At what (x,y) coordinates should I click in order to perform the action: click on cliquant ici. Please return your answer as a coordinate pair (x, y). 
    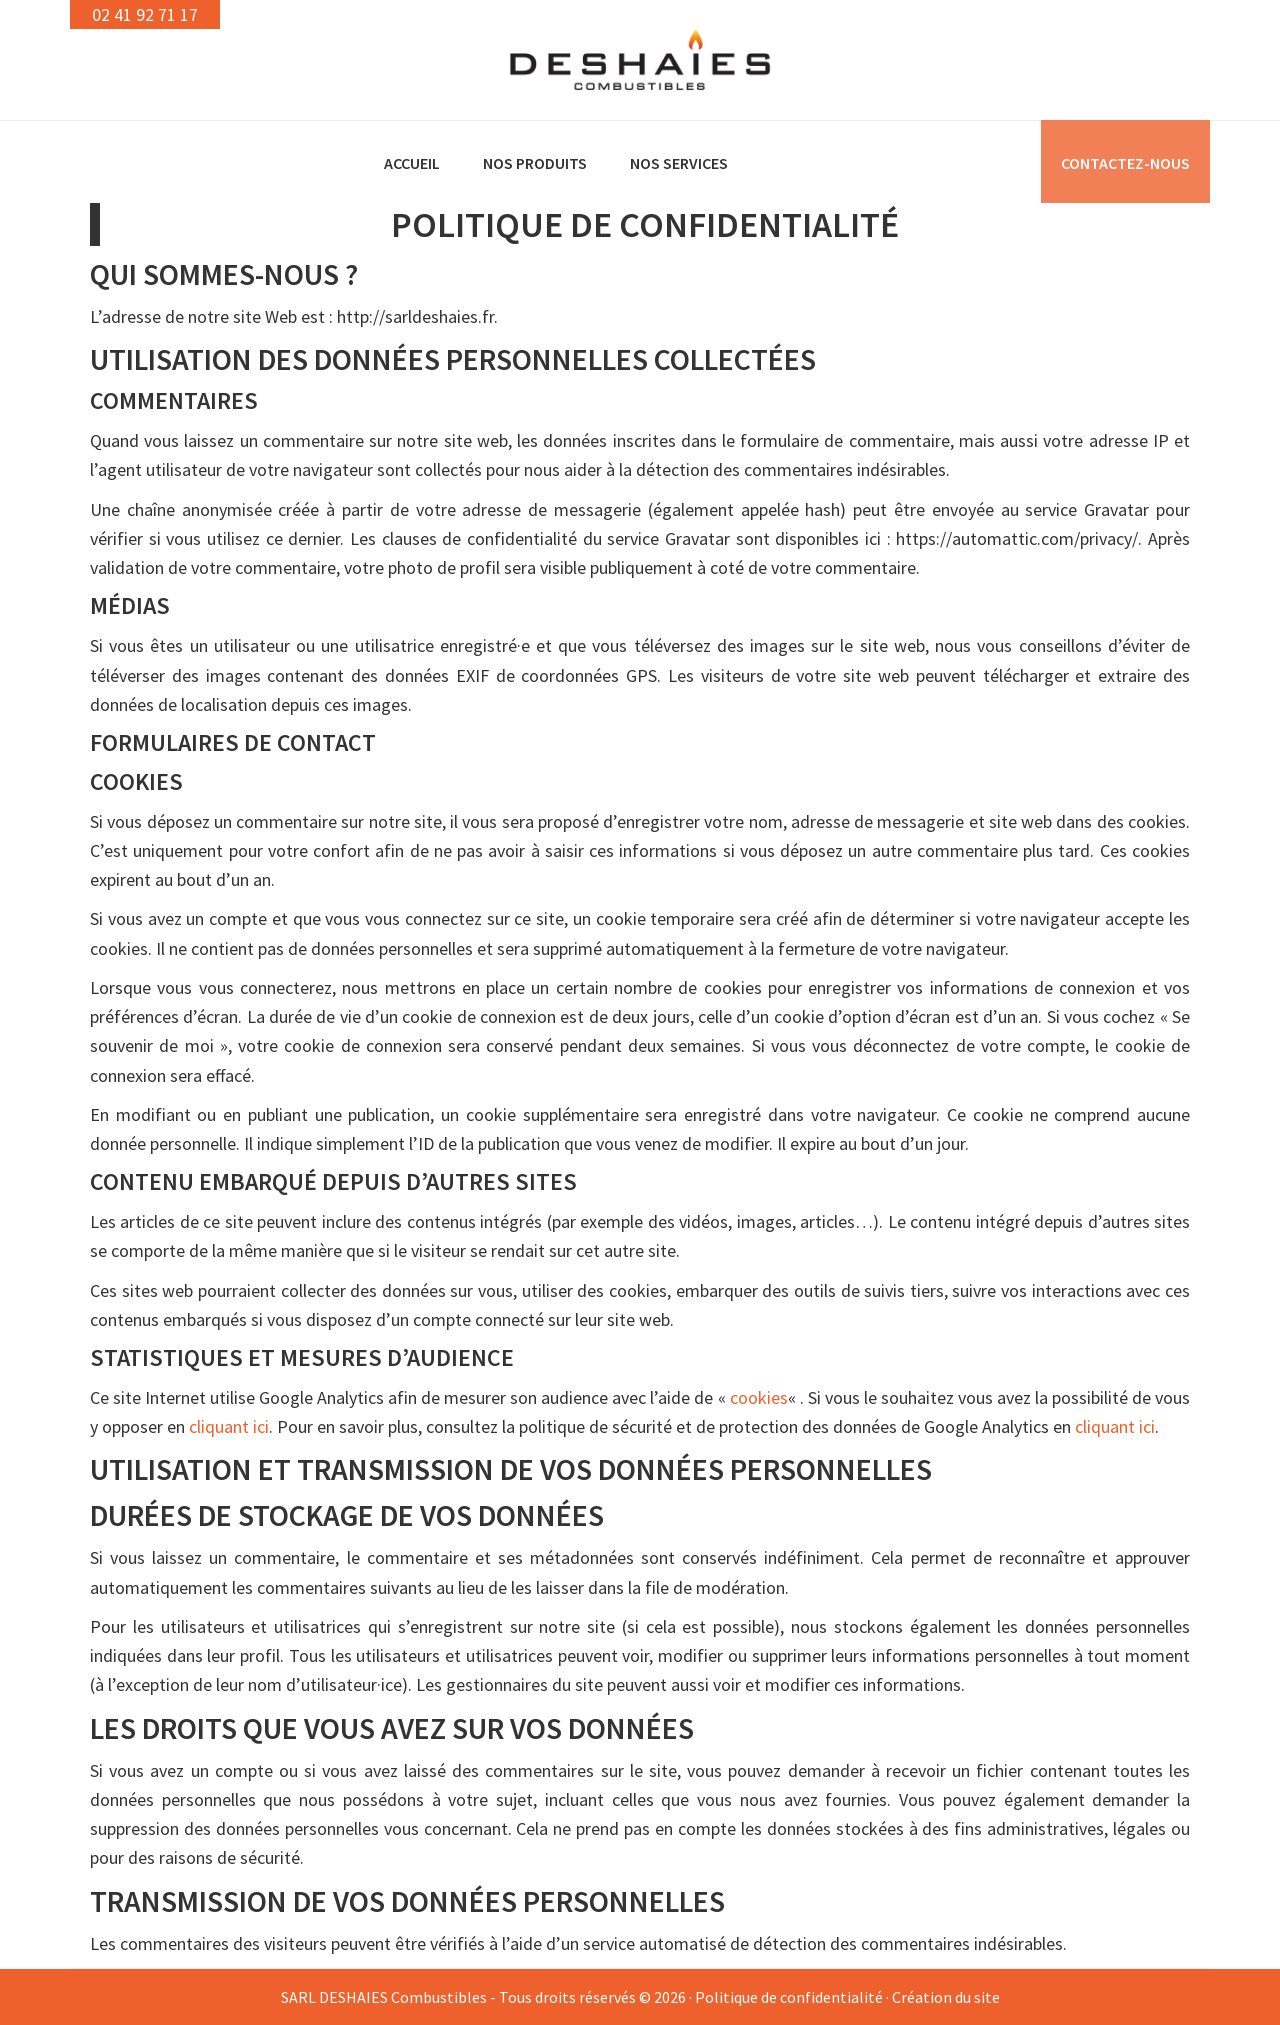
    Looking at the image, I should click on (229, 1426).